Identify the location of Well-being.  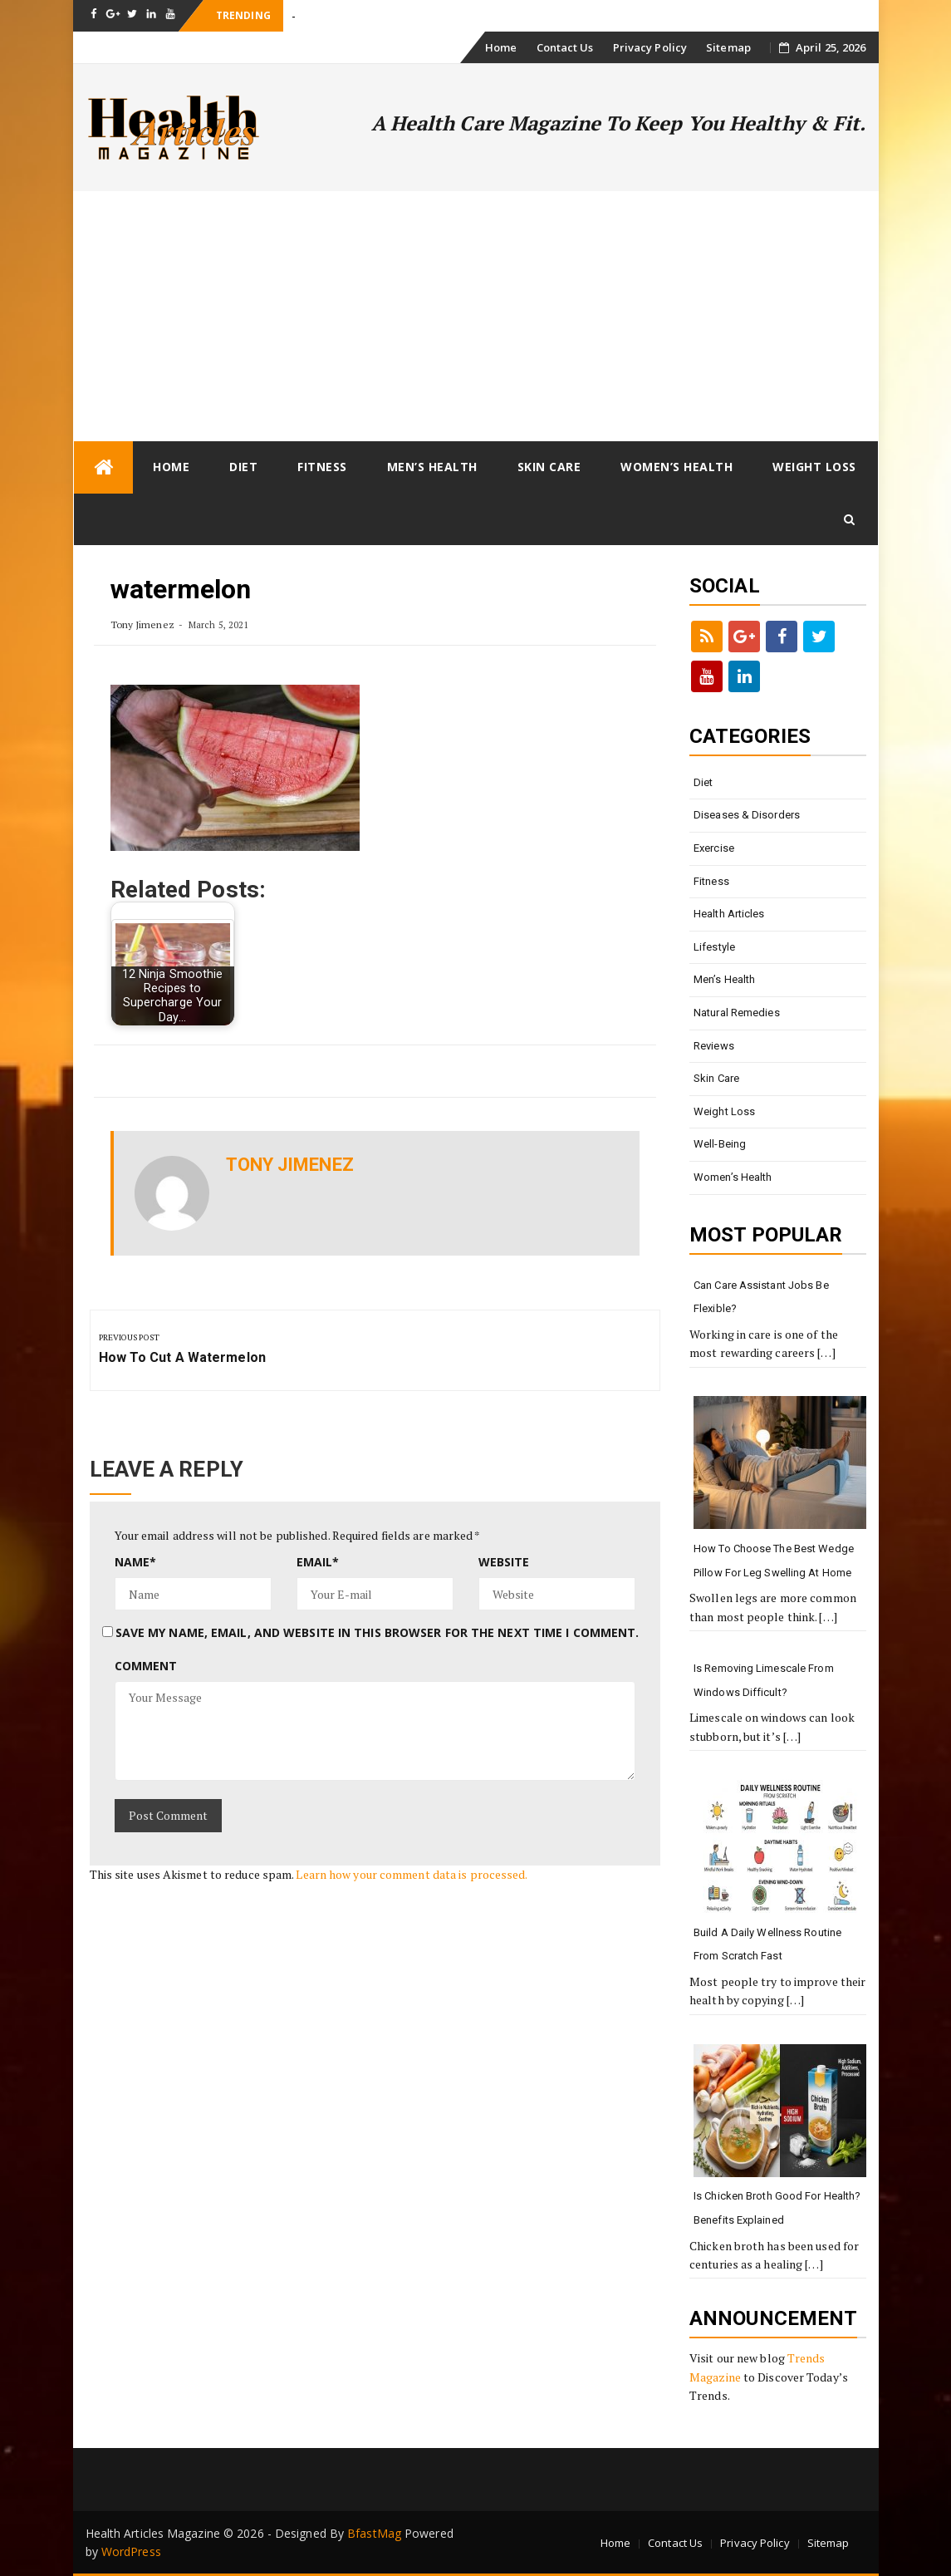
(720, 1144).